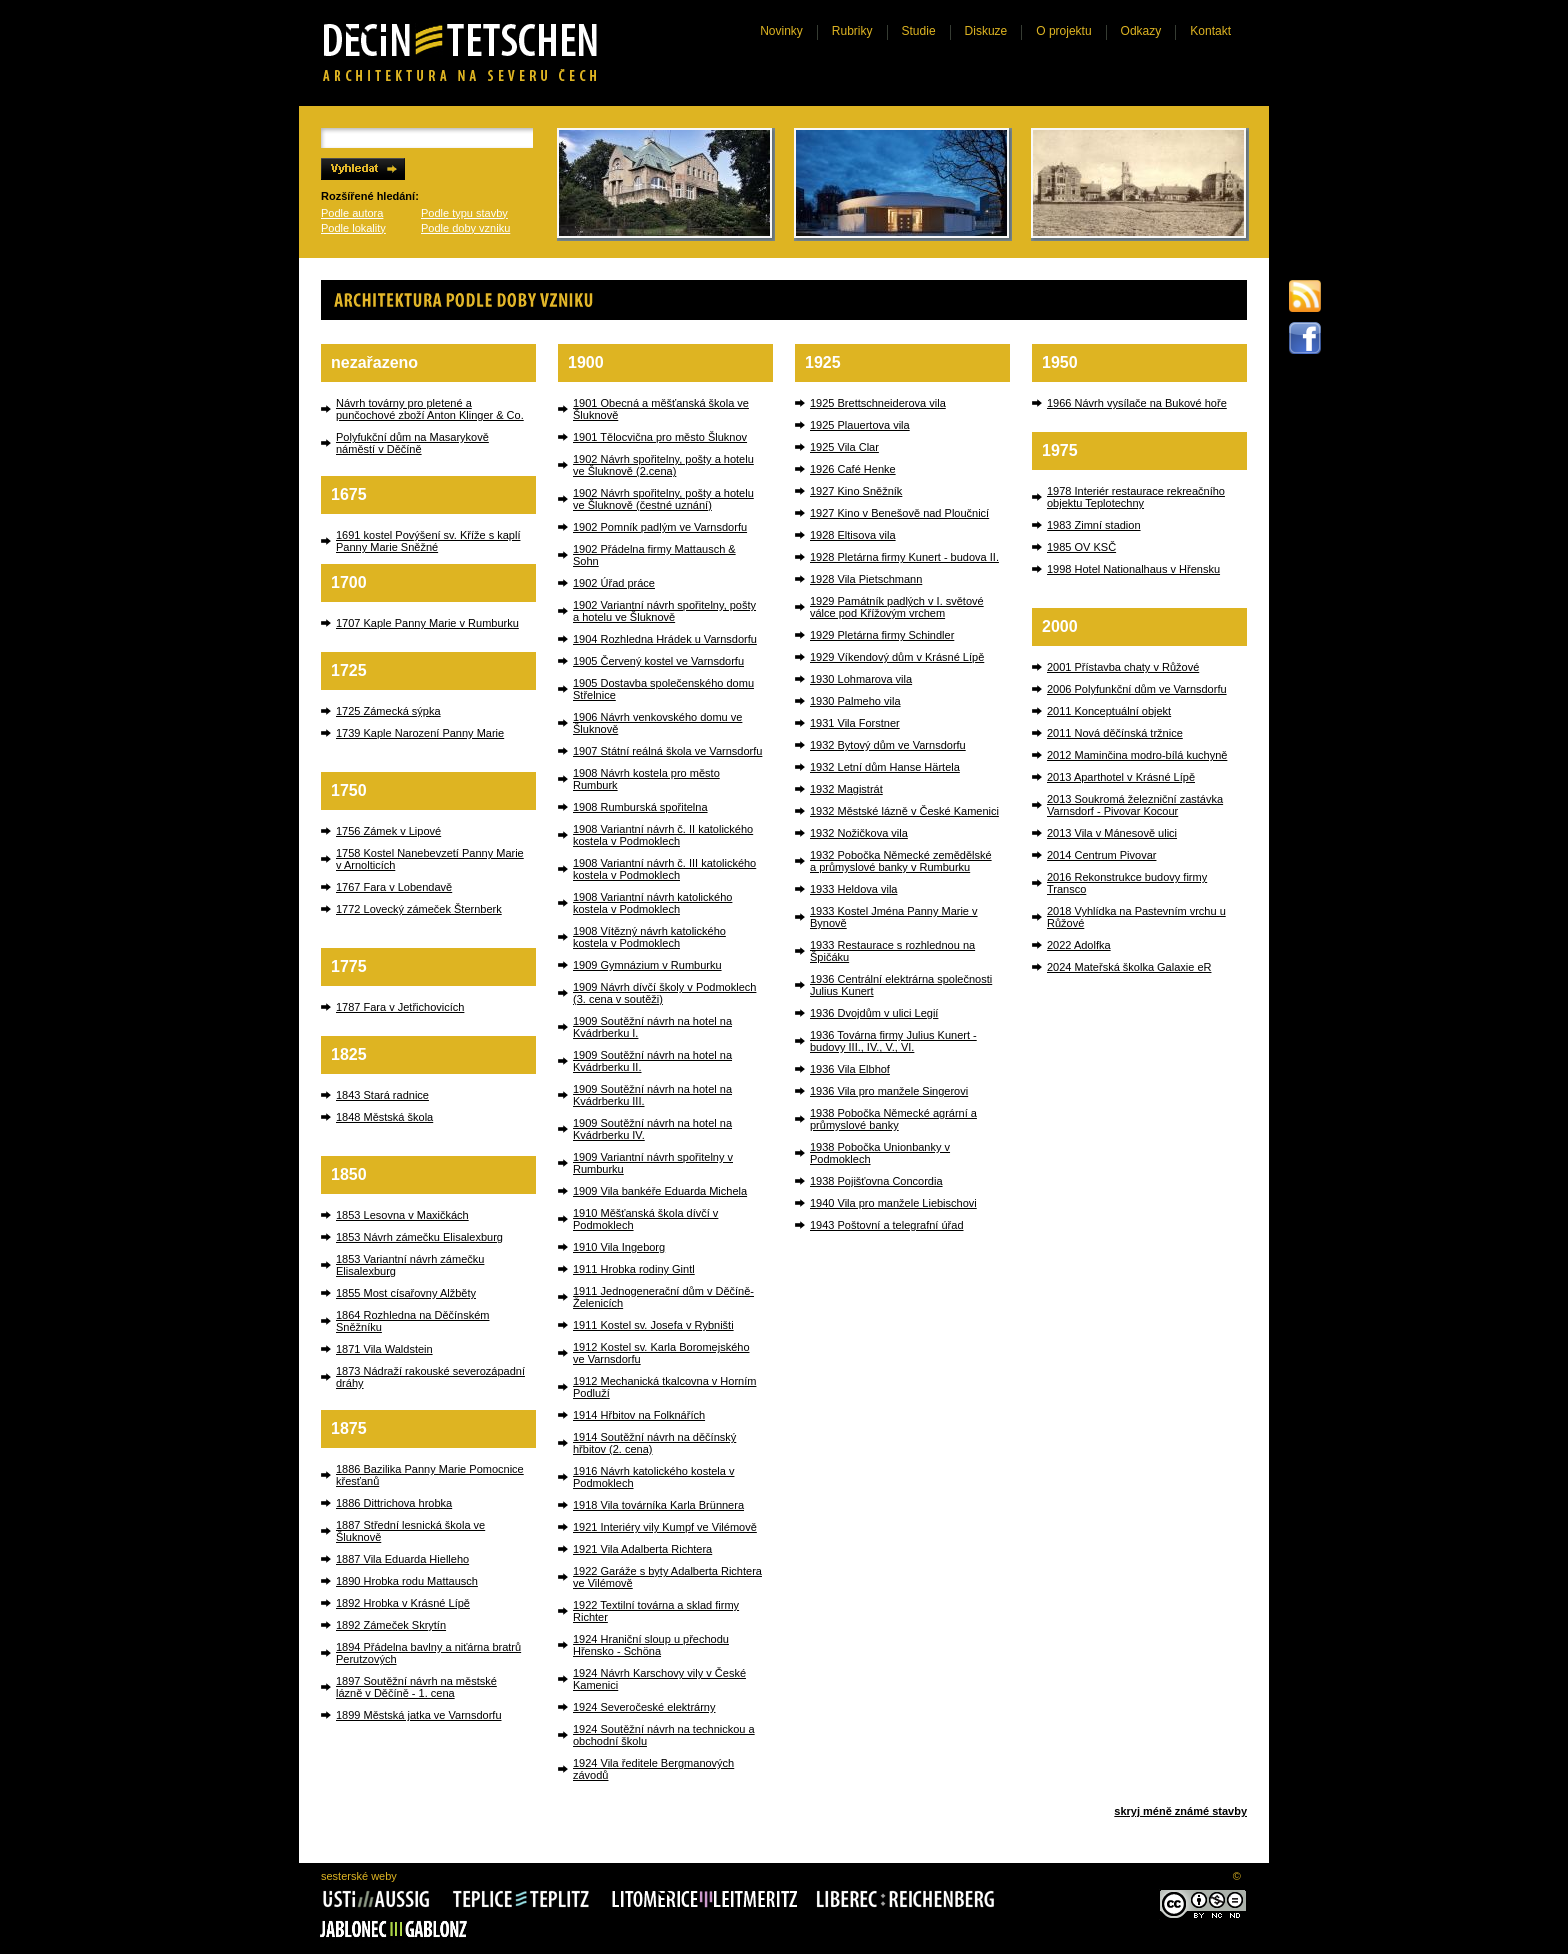 The height and width of the screenshot is (1954, 1568). Describe the element at coordinates (901, 861) in the screenshot. I see `1932 Pobočka Německé zemědělské a průmyslové banky v Rumburku` at that location.